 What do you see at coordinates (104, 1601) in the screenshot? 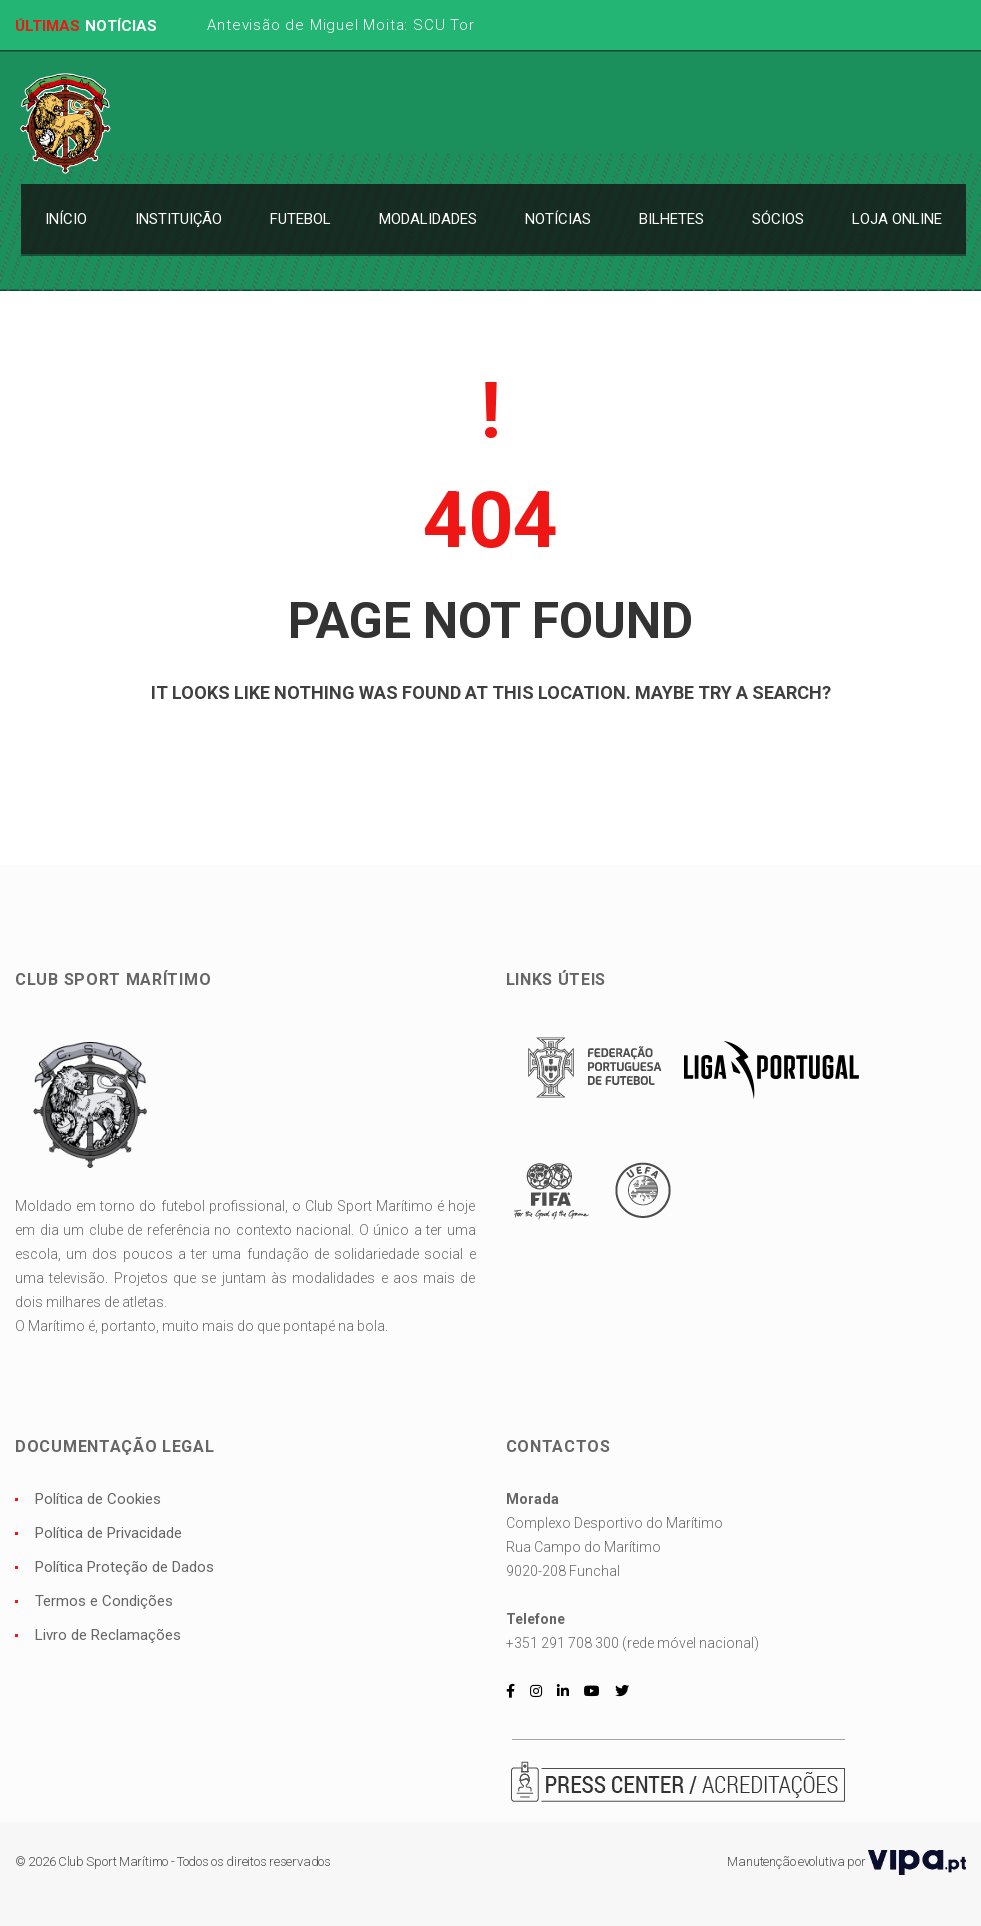
I see `Termos e Condições` at bounding box center [104, 1601].